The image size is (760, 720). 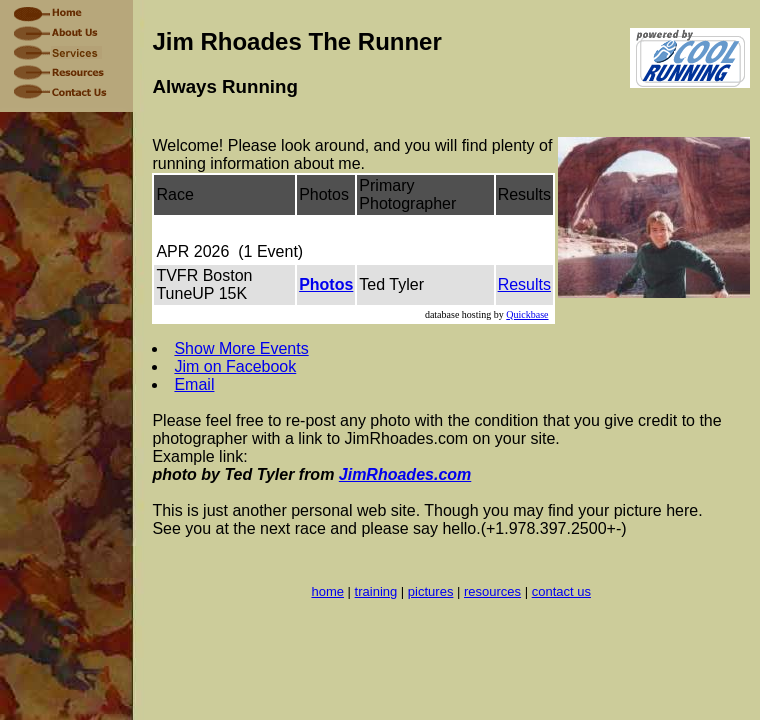 What do you see at coordinates (492, 591) in the screenshot?
I see `resources` at bounding box center [492, 591].